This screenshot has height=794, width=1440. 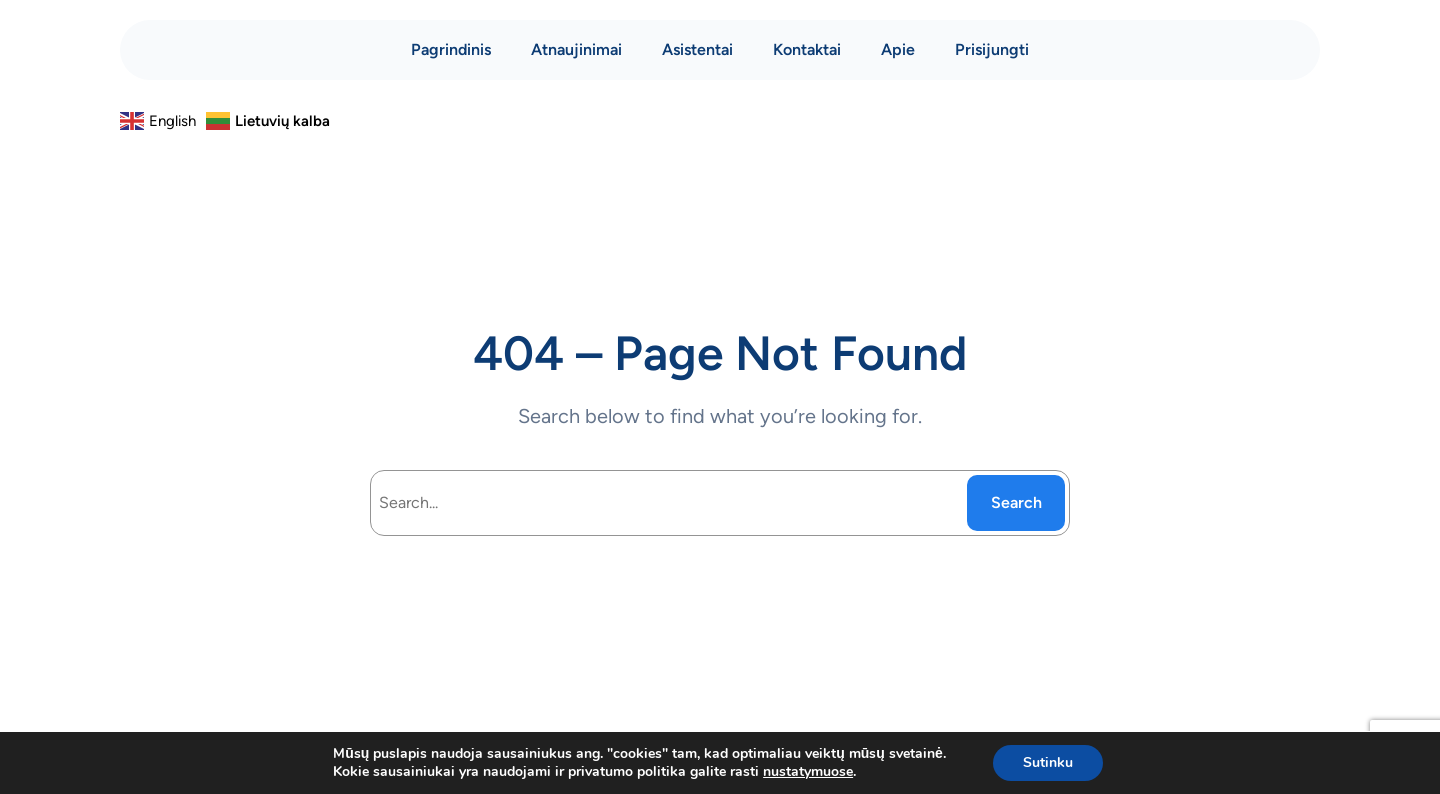 What do you see at coordinates (992, 49) in the screenshot?
I see `Prisijungti` at bounding box center [992, 49].